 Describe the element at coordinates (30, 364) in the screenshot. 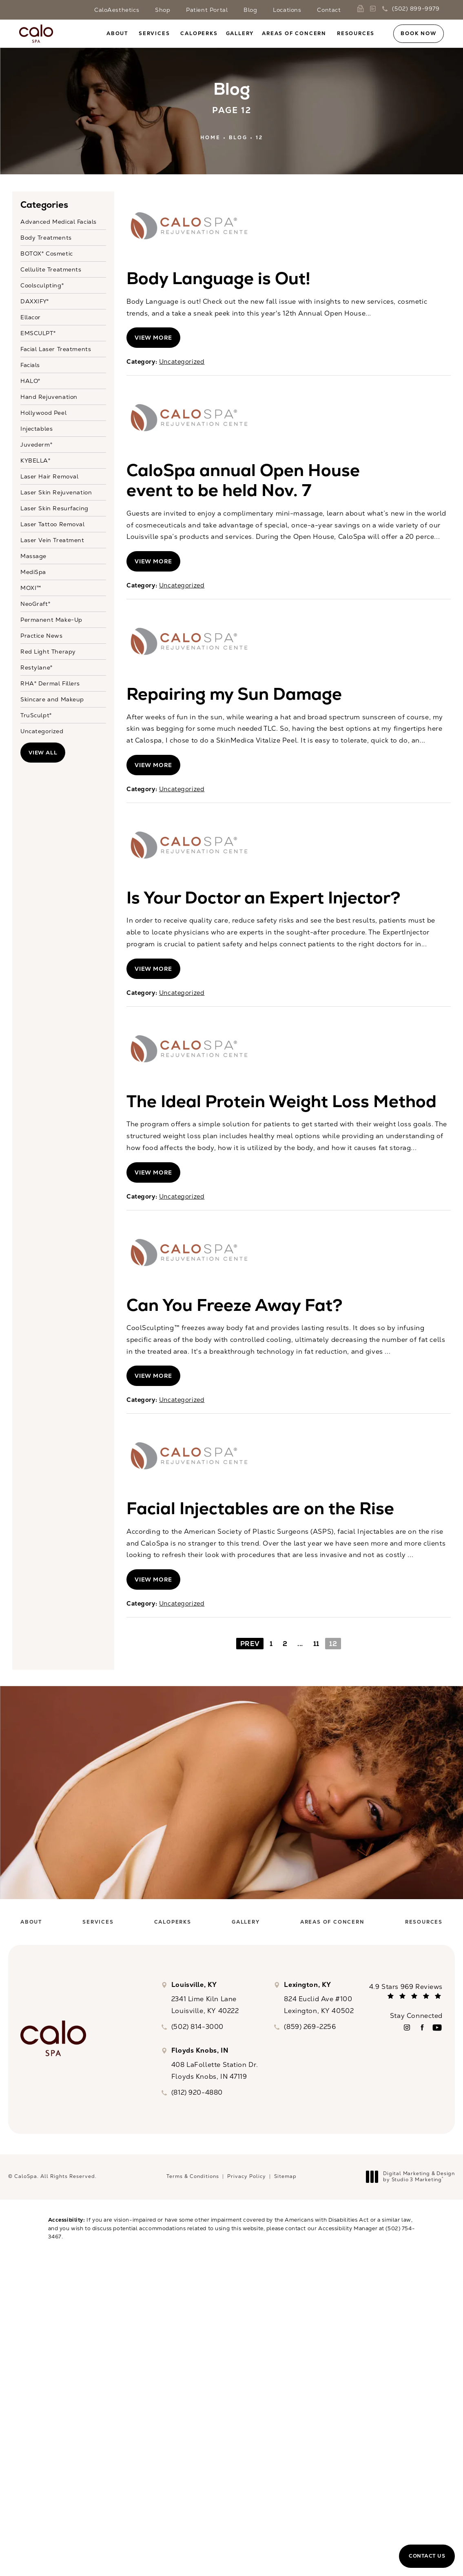

I see `Facials` at that location.